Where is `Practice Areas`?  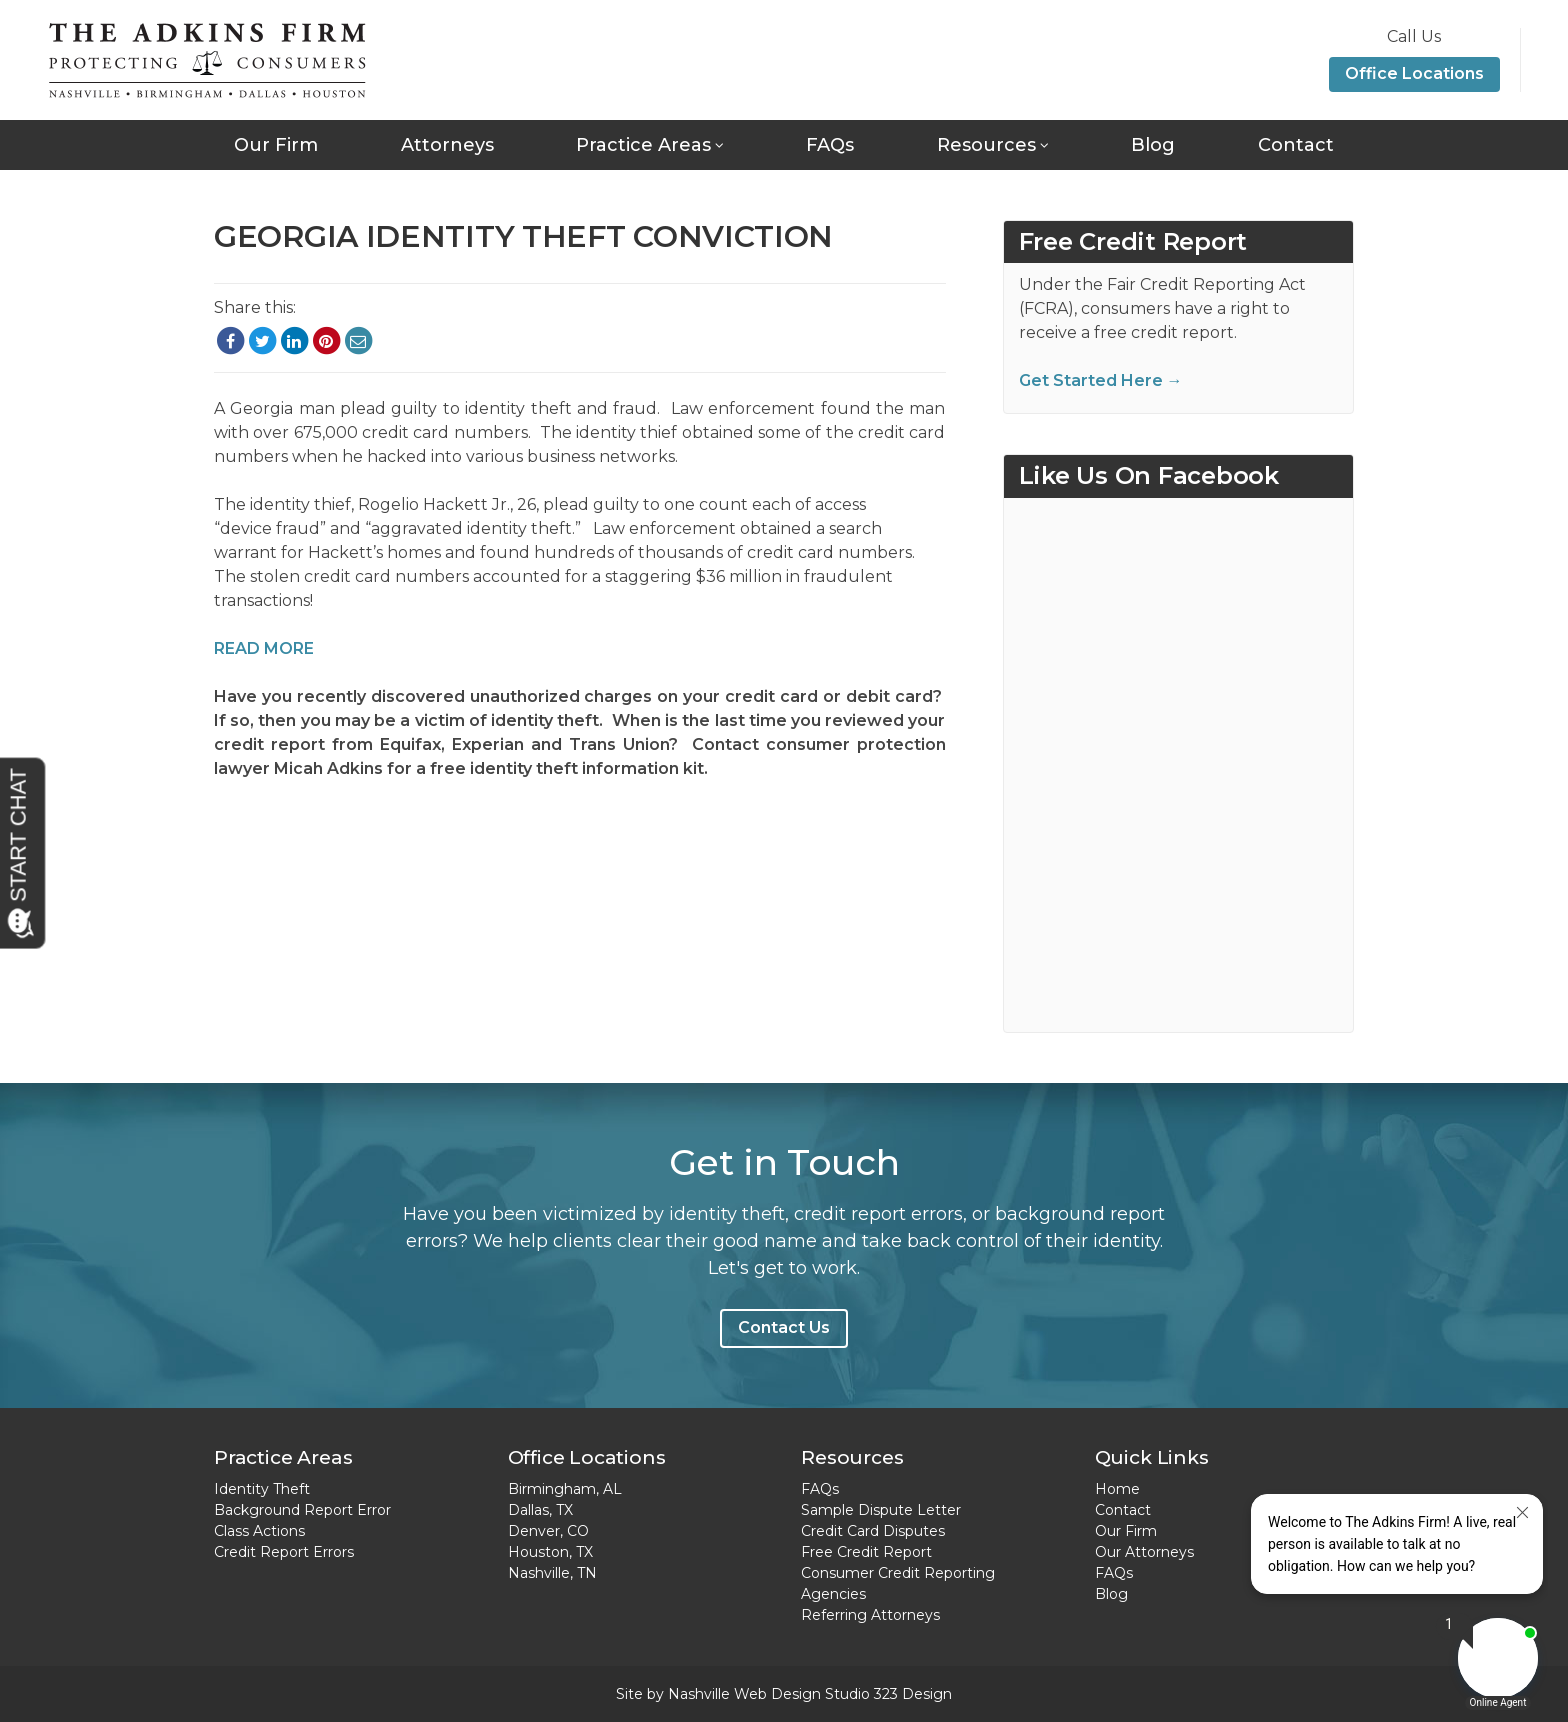
Practice Areas is located at coordinates (643, 145).